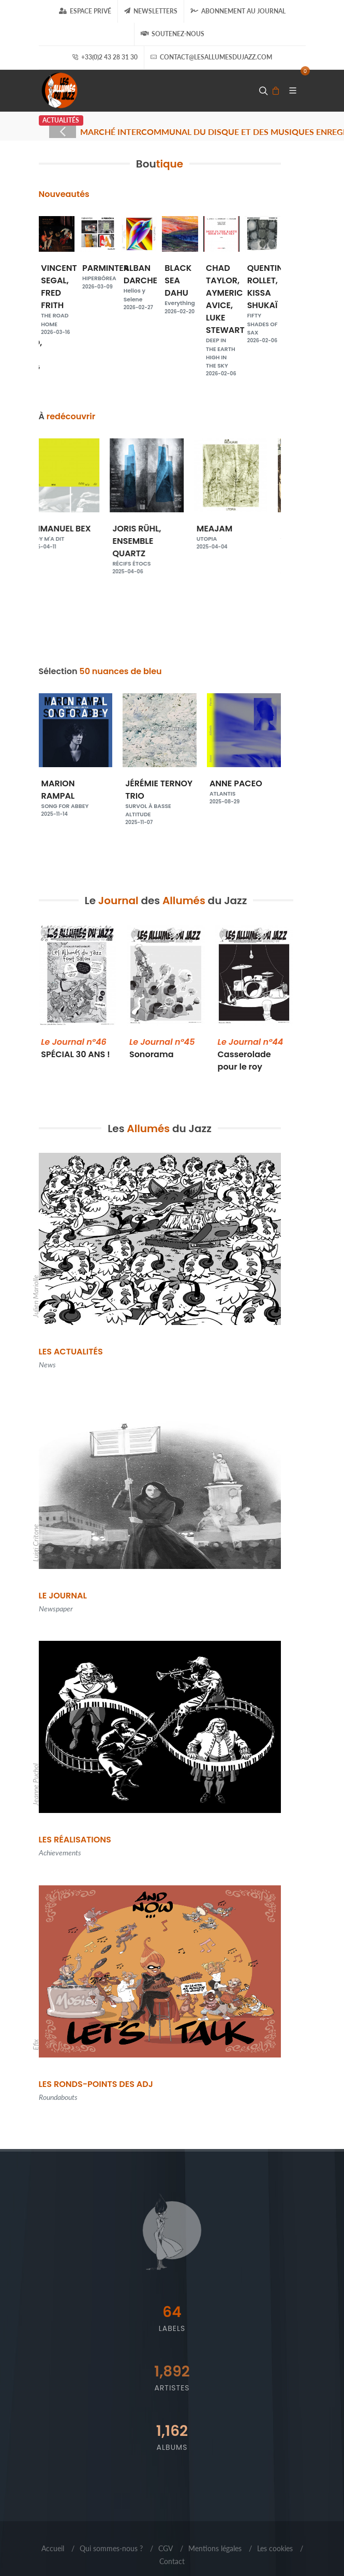  Describe the element at coordinates (71, 1352) in the screenshot. I see `Les Actualités` at that location.